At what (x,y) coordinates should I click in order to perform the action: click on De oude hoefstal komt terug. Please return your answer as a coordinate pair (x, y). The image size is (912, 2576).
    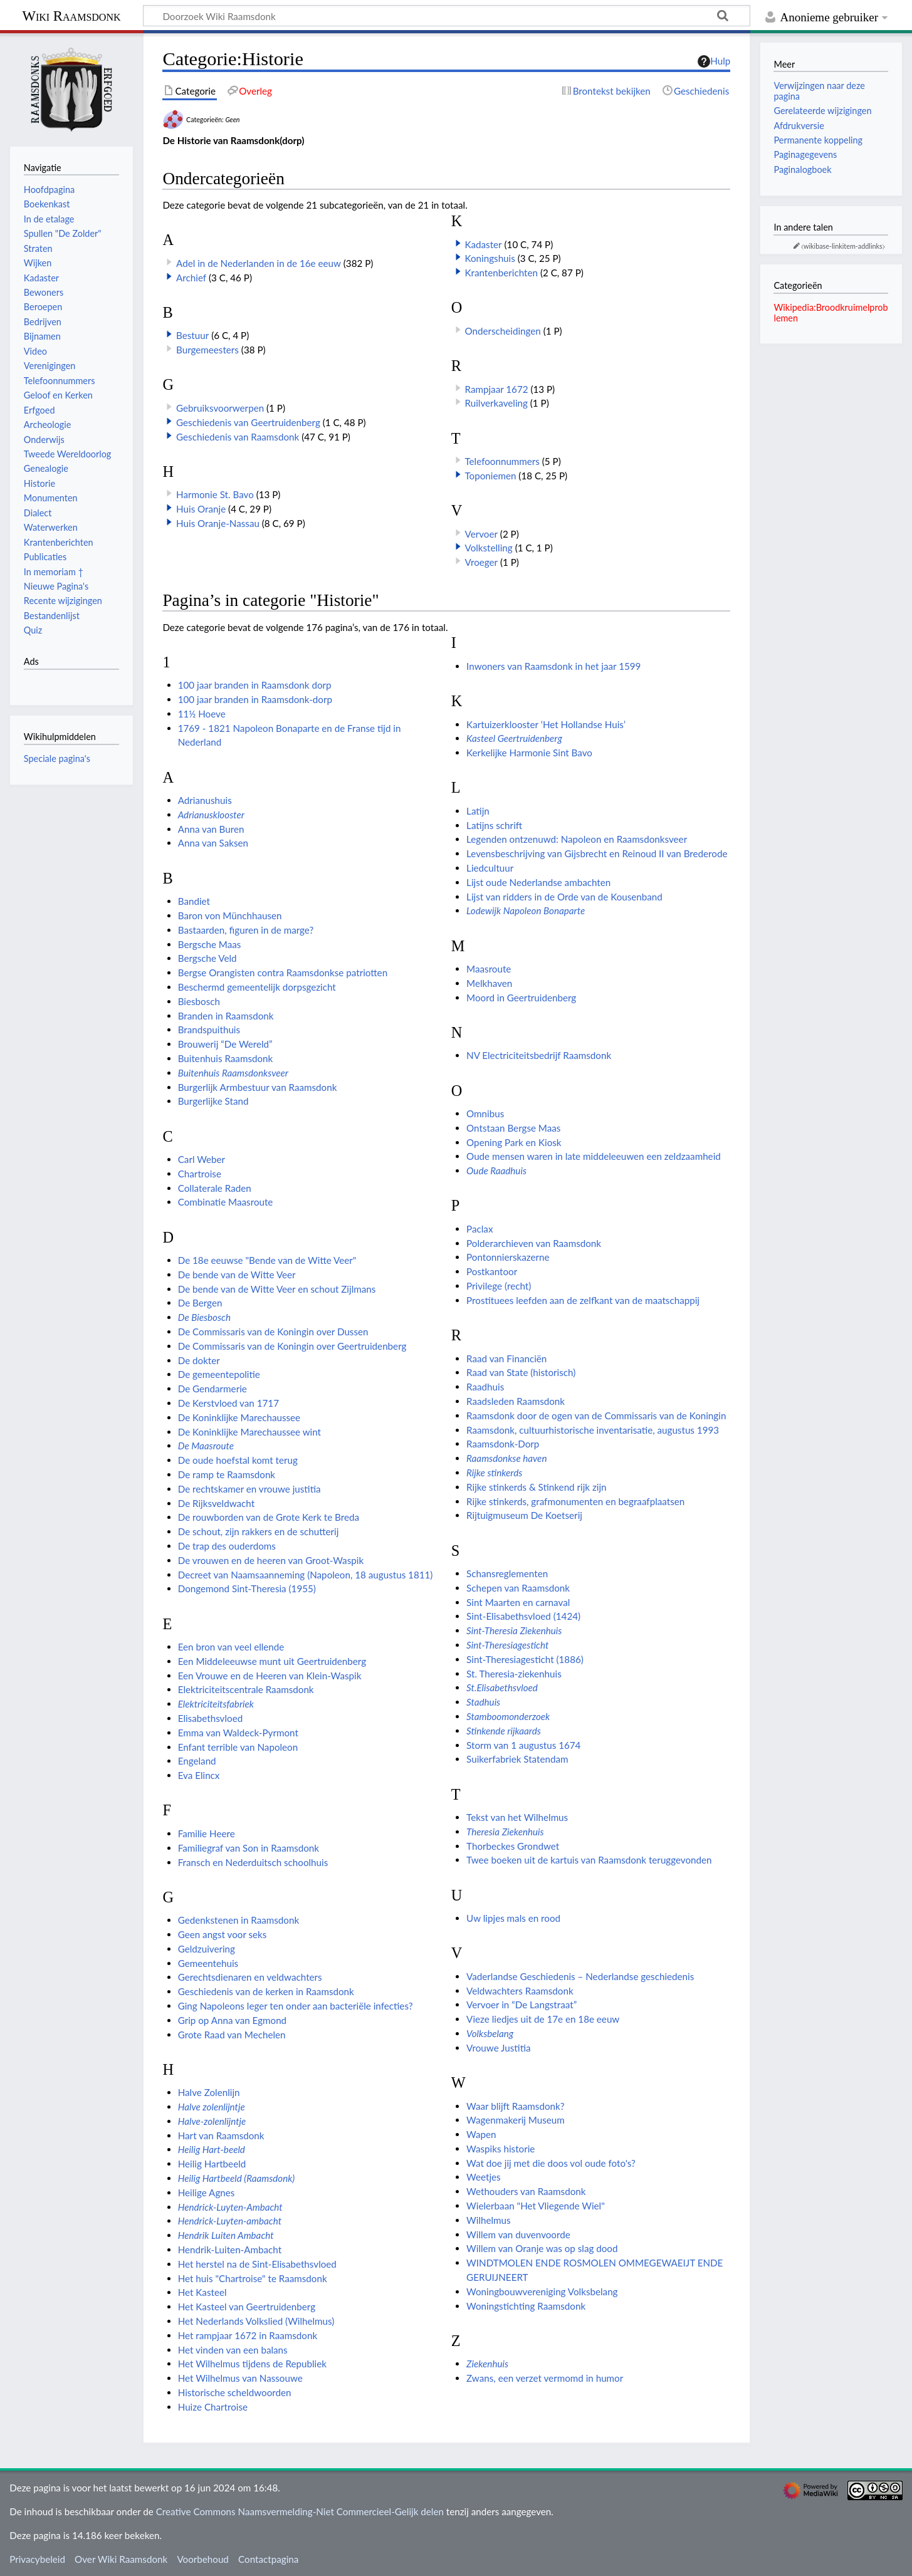
    Looking at the image, I should click on (238, 1460).